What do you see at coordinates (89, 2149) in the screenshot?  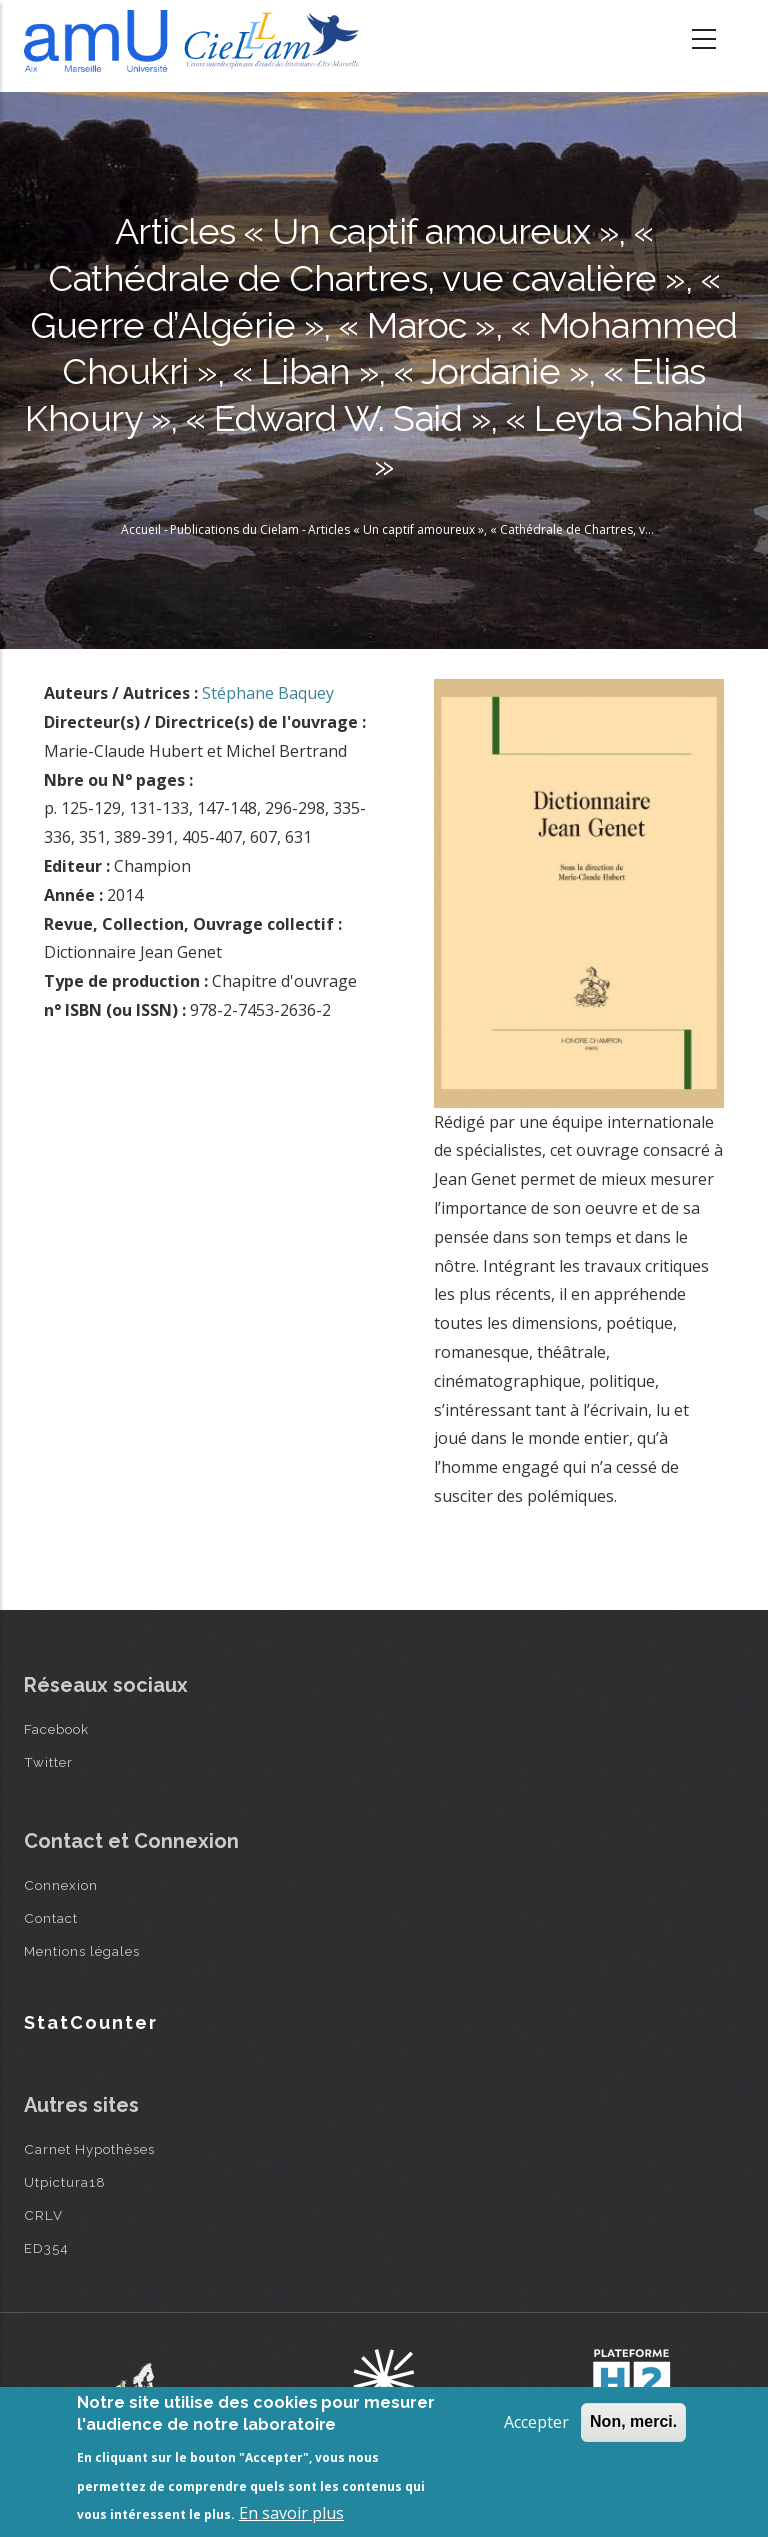 I see `Carnet Hypothèses` at bounding box center [89, 2149].